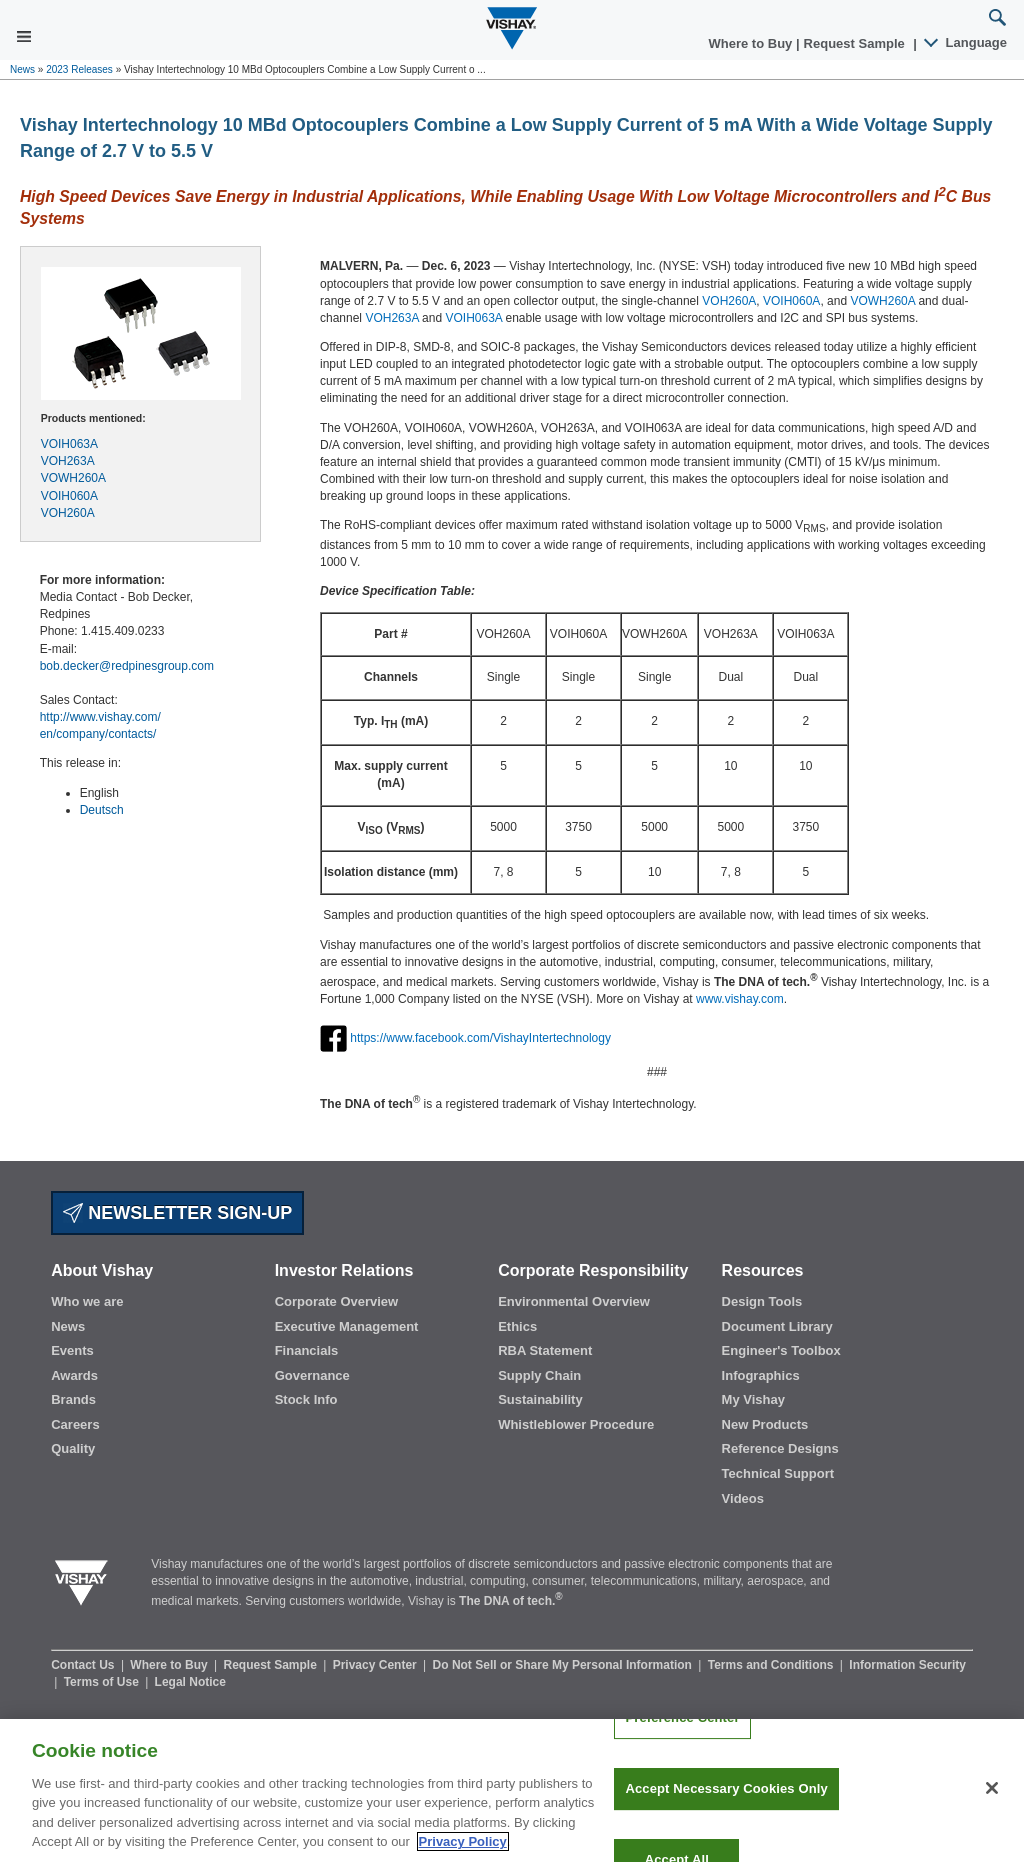 The image size is (1024, 1862). Describe the element at coordinates (682, 1729) in the screenshot. I see `Preference Center` at that location.